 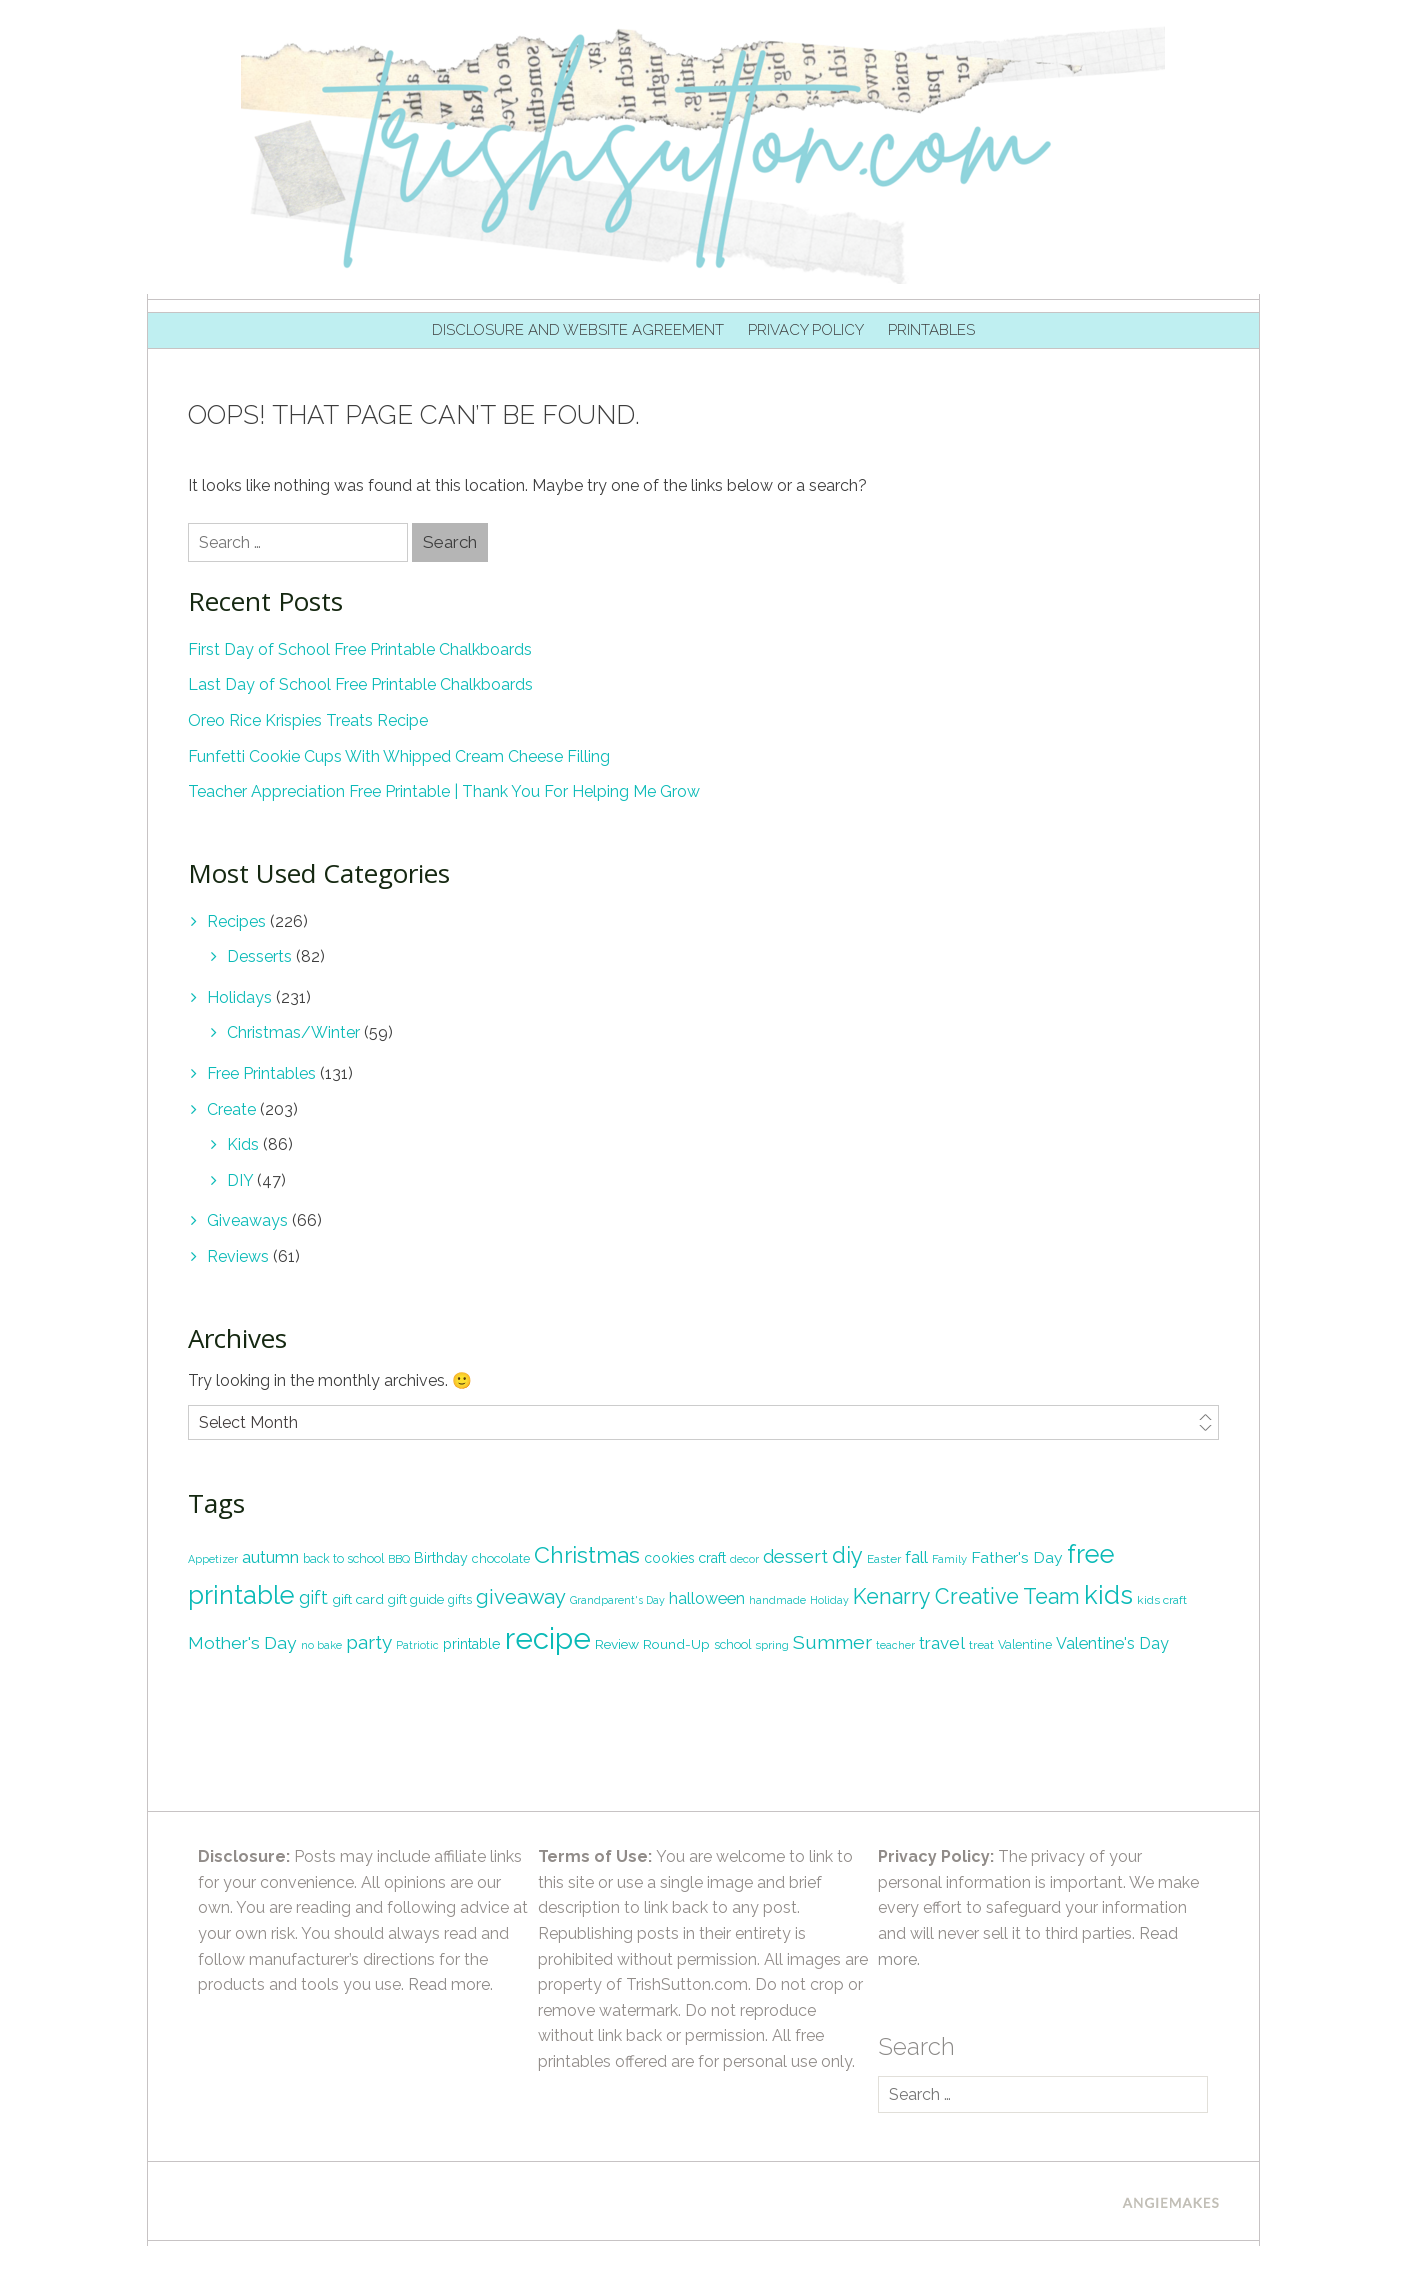 What do you see at coordinates (884, 1559) in the screenshot?
I see `Easter [Easter (19 items)]` at bounding box center [884, 1559].